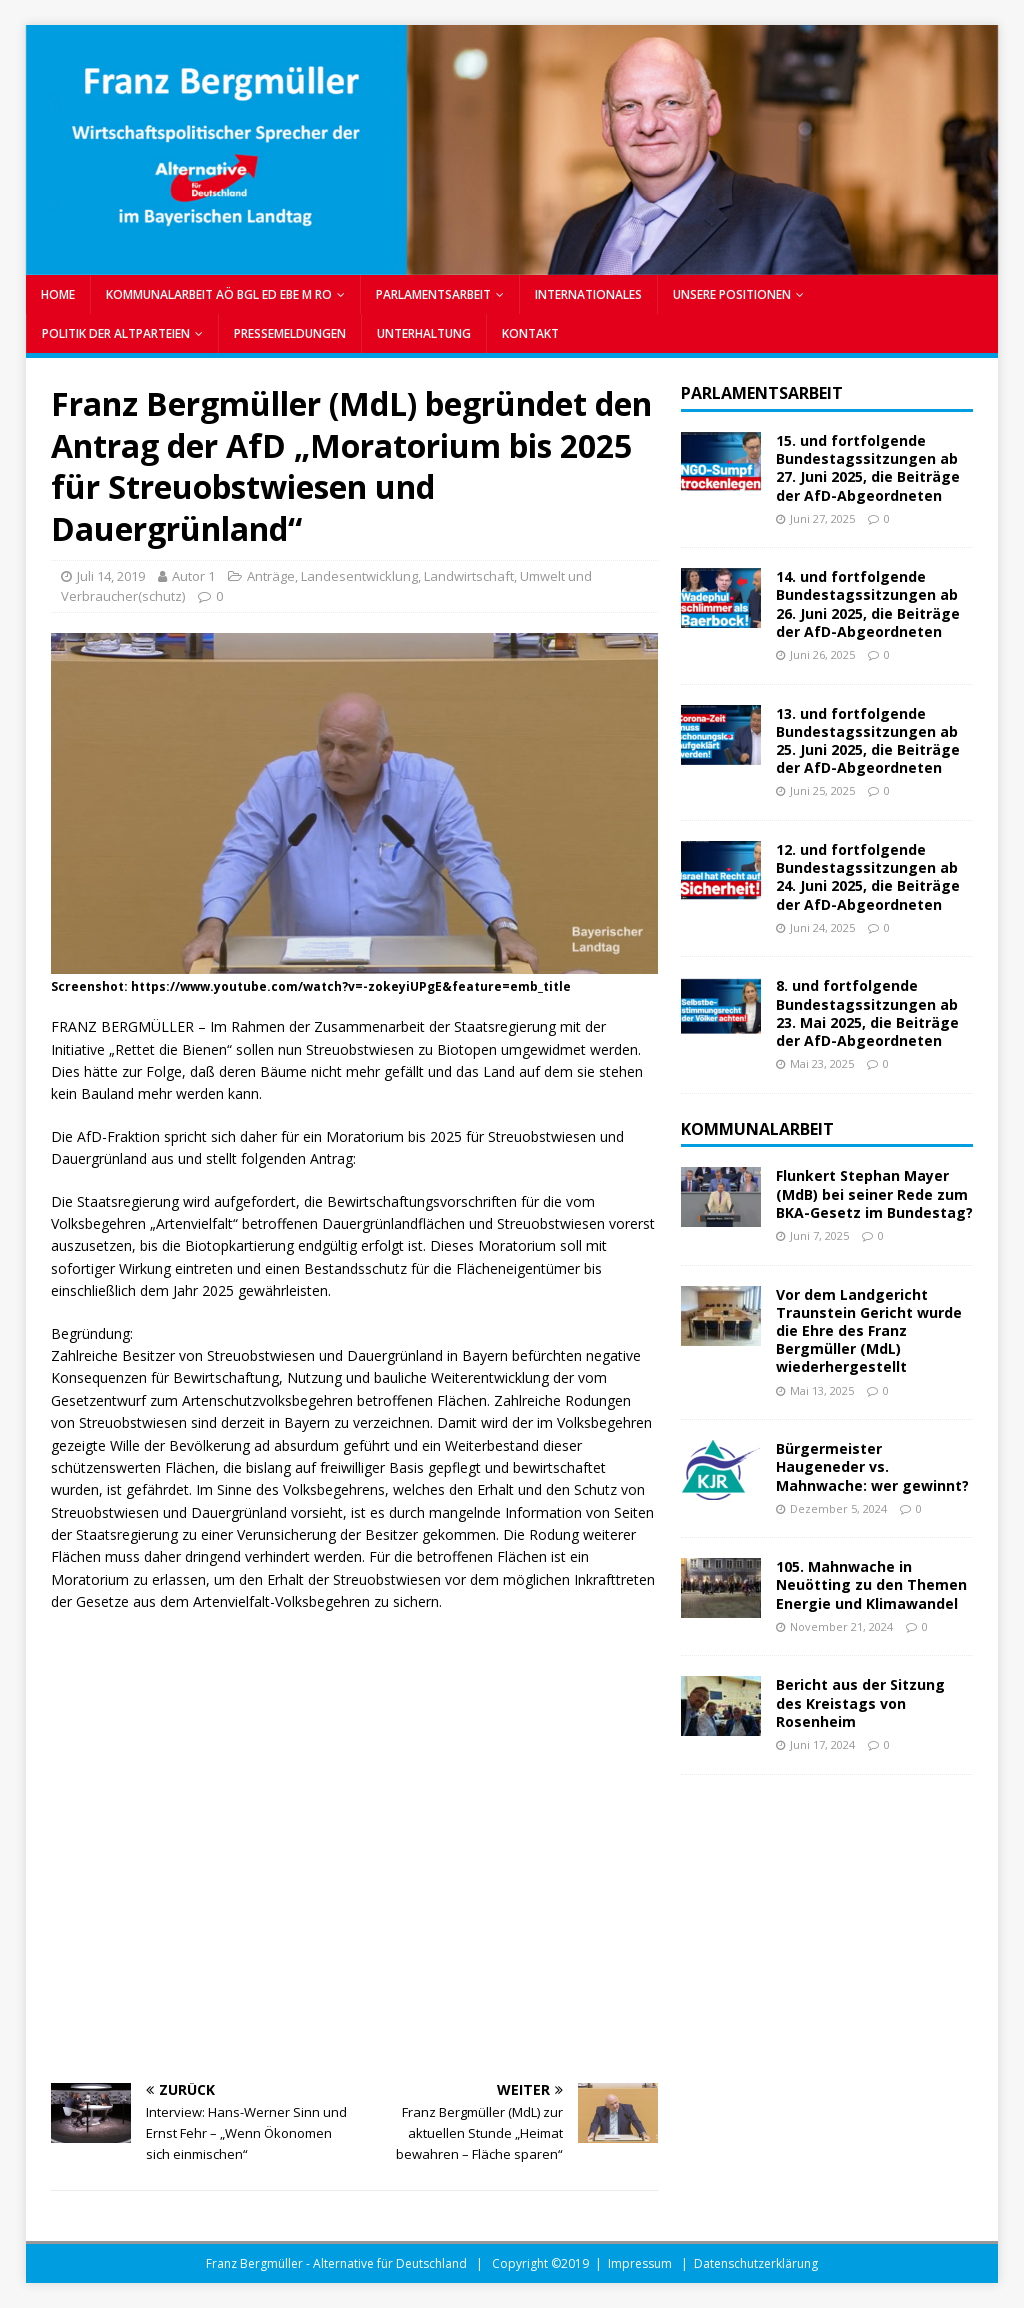 The width and height of the screenshot is (1024, 2308). I want to click on Landwirtschaft, so click(469, 576).